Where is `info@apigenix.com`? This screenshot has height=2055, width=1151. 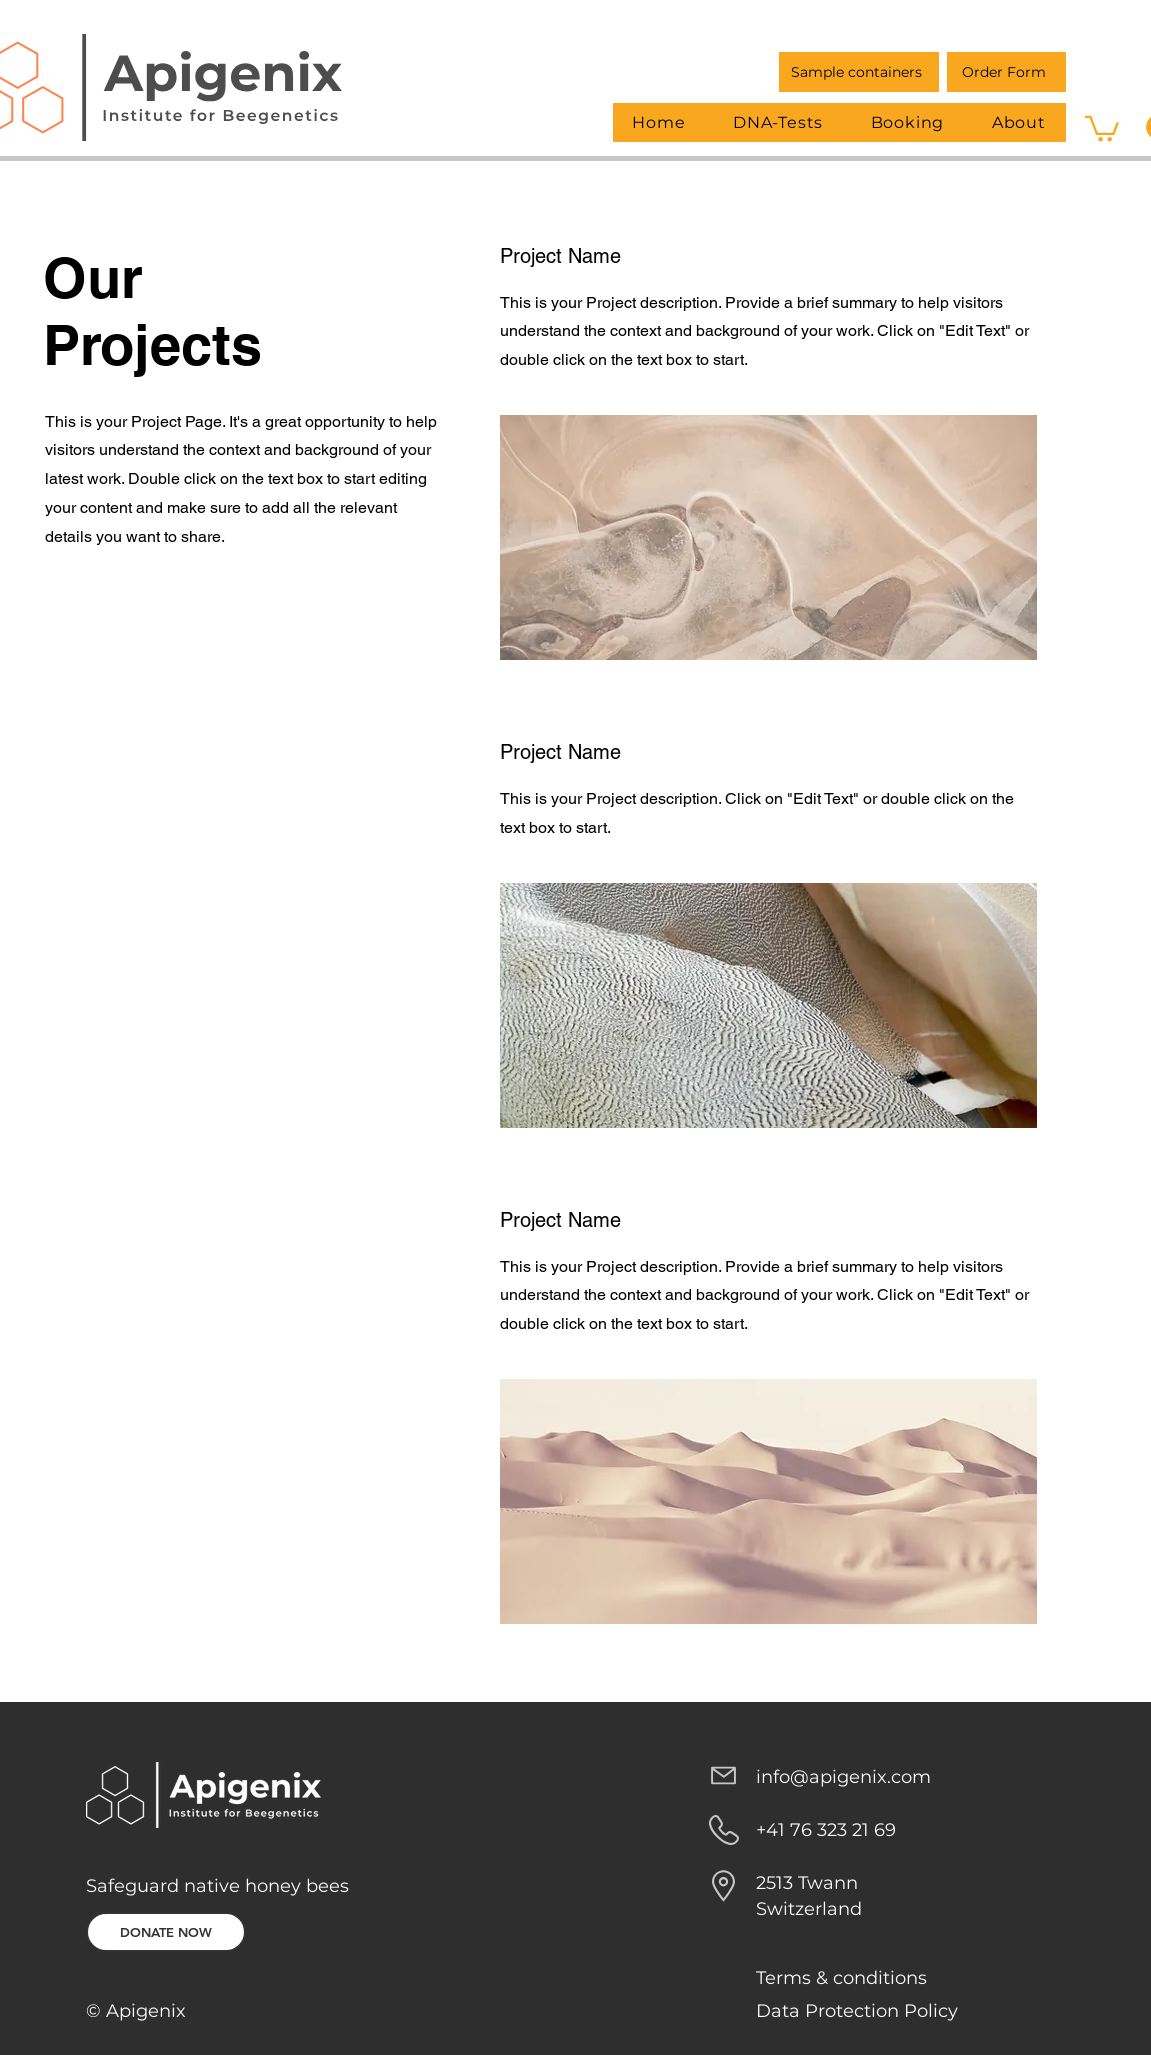 info@apigenix.com is located at coordinates (843, 1777).